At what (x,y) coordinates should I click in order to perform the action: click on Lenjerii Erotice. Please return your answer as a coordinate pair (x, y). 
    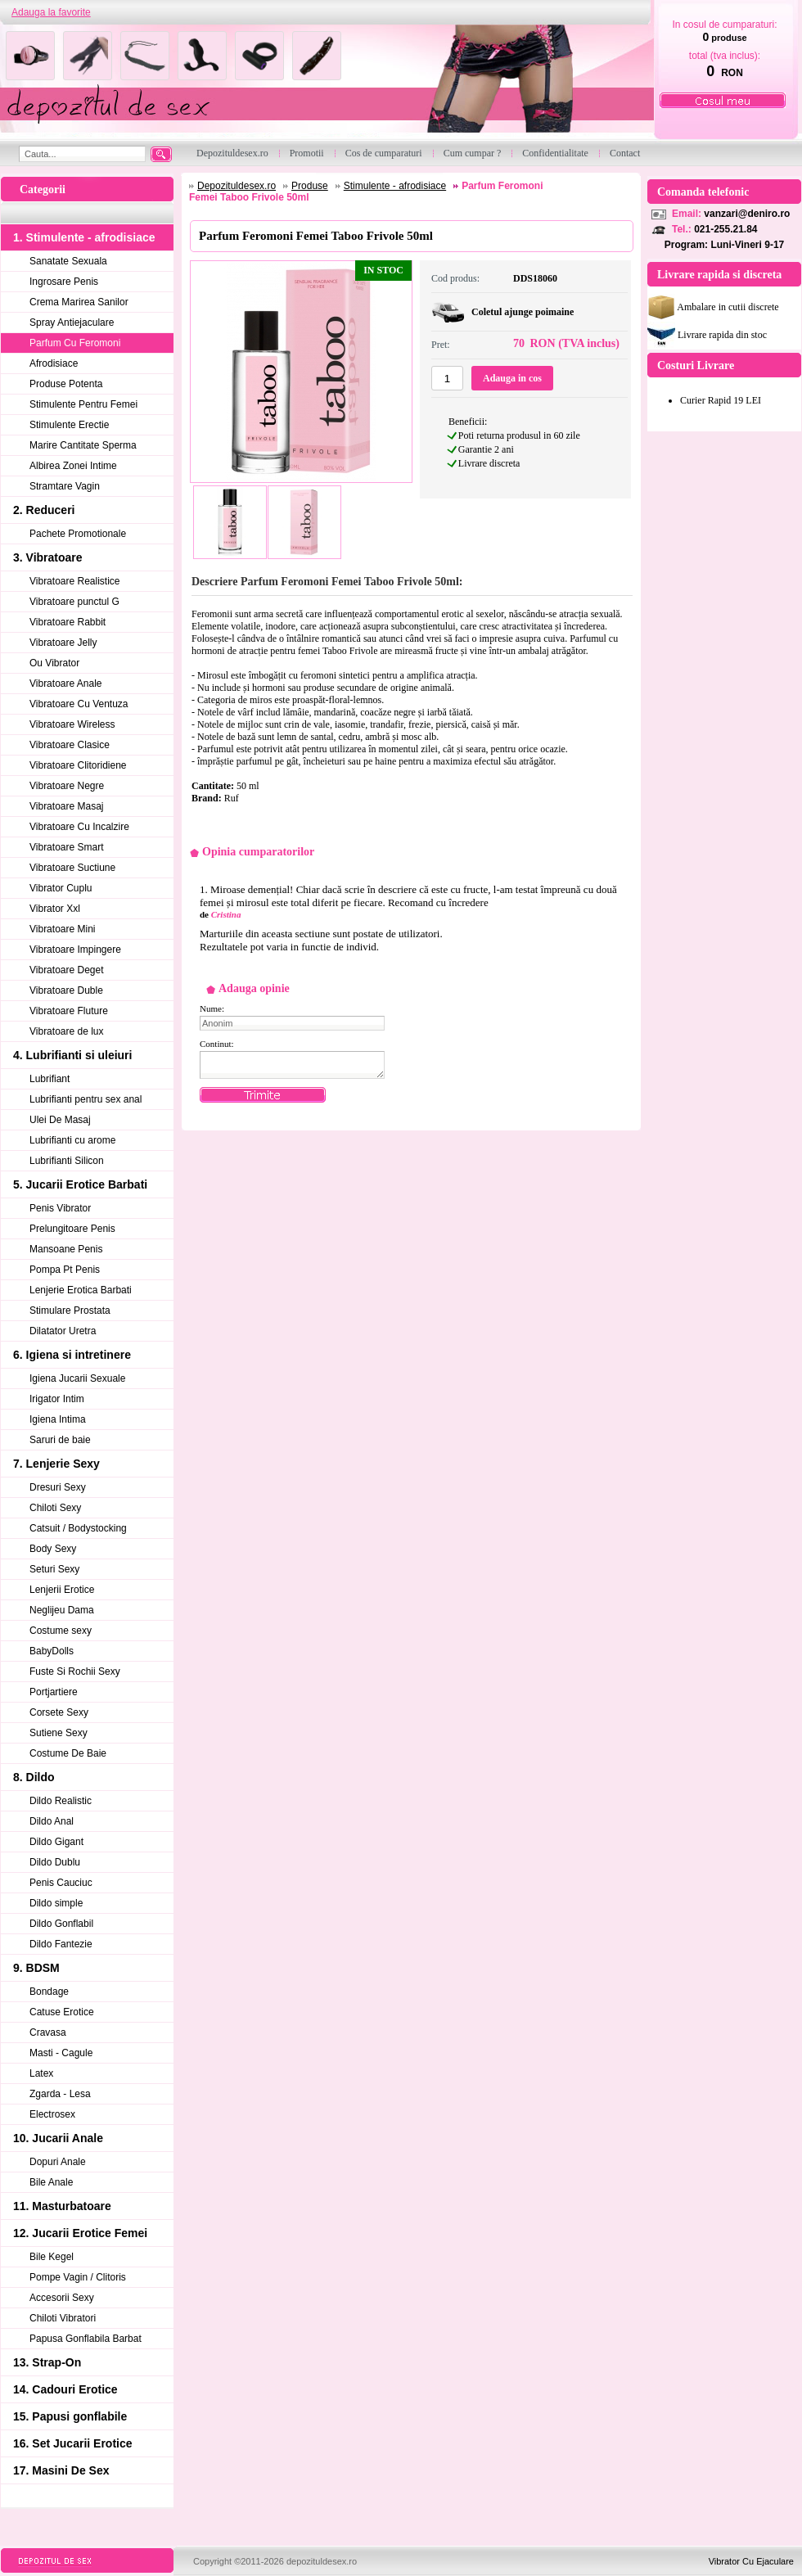
    Looking at the image, I should click on (61, 1589).